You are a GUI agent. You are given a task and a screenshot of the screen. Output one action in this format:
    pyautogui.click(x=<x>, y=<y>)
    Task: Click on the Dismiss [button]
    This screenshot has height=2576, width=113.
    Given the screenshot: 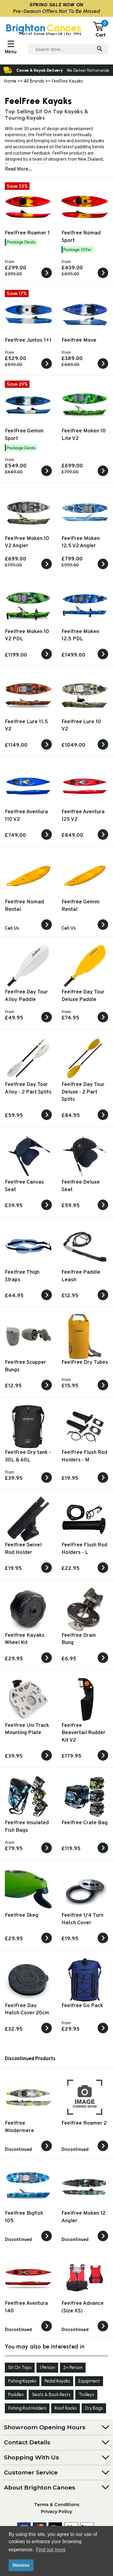 What is the action you would take?
    pyautogui.click(x=21, y=2565)
    